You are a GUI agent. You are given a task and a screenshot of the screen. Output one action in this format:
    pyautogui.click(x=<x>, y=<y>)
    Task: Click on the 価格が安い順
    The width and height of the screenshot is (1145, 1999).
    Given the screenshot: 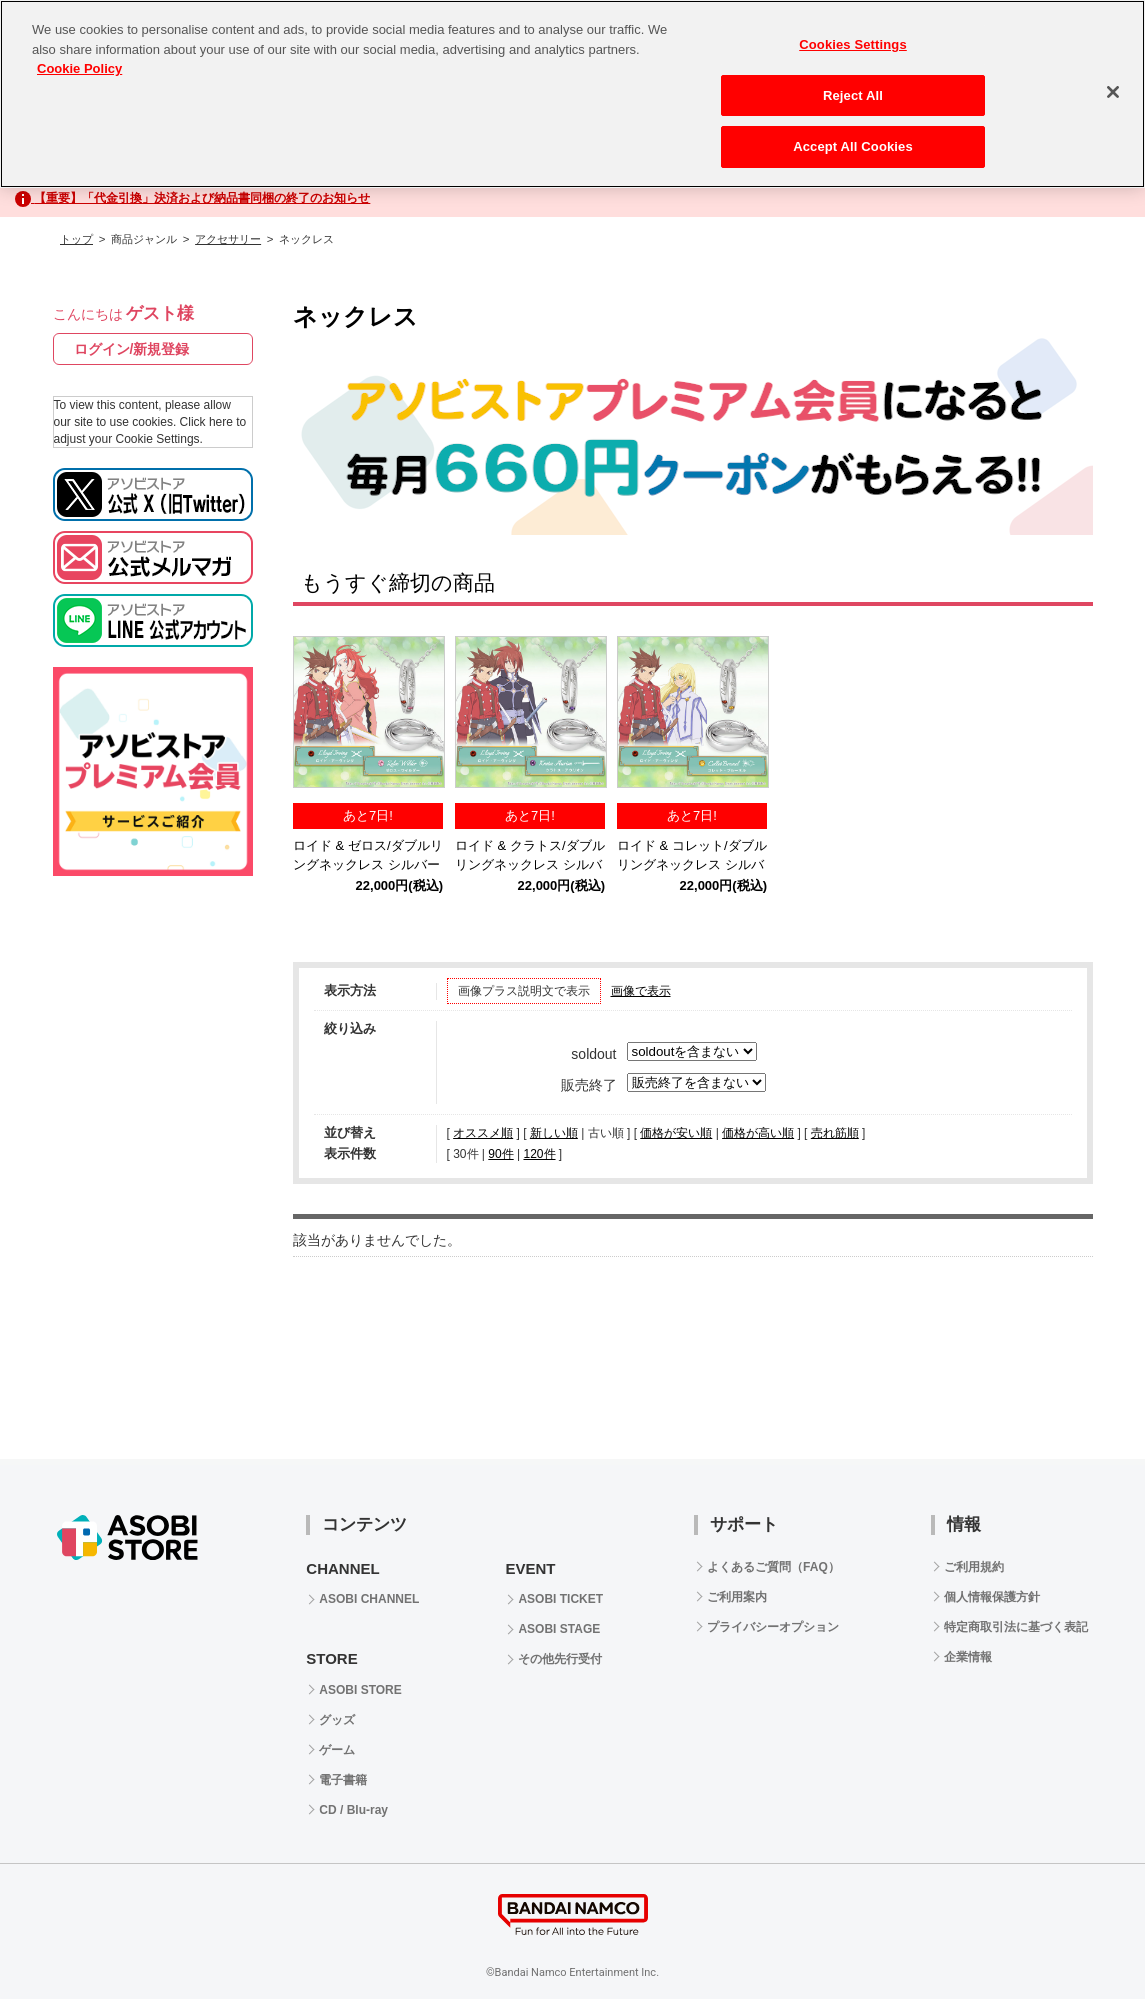 What is the action you would take?
    pyautogui.click(x=676, y=1133)
    